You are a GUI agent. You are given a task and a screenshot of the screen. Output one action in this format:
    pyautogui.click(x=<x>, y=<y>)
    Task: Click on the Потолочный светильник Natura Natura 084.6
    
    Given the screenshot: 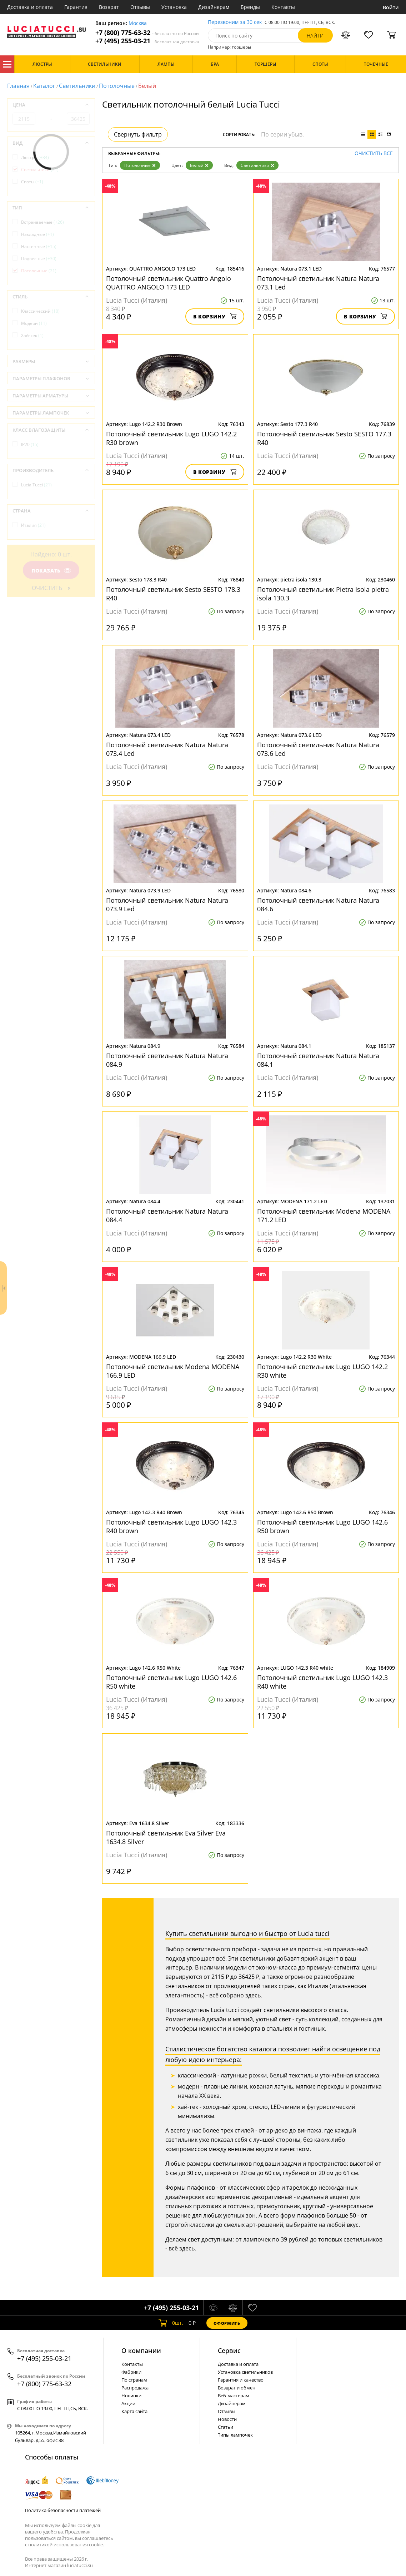 What is the action you would take?
    pyautogui.click(x=318, y=904)
    